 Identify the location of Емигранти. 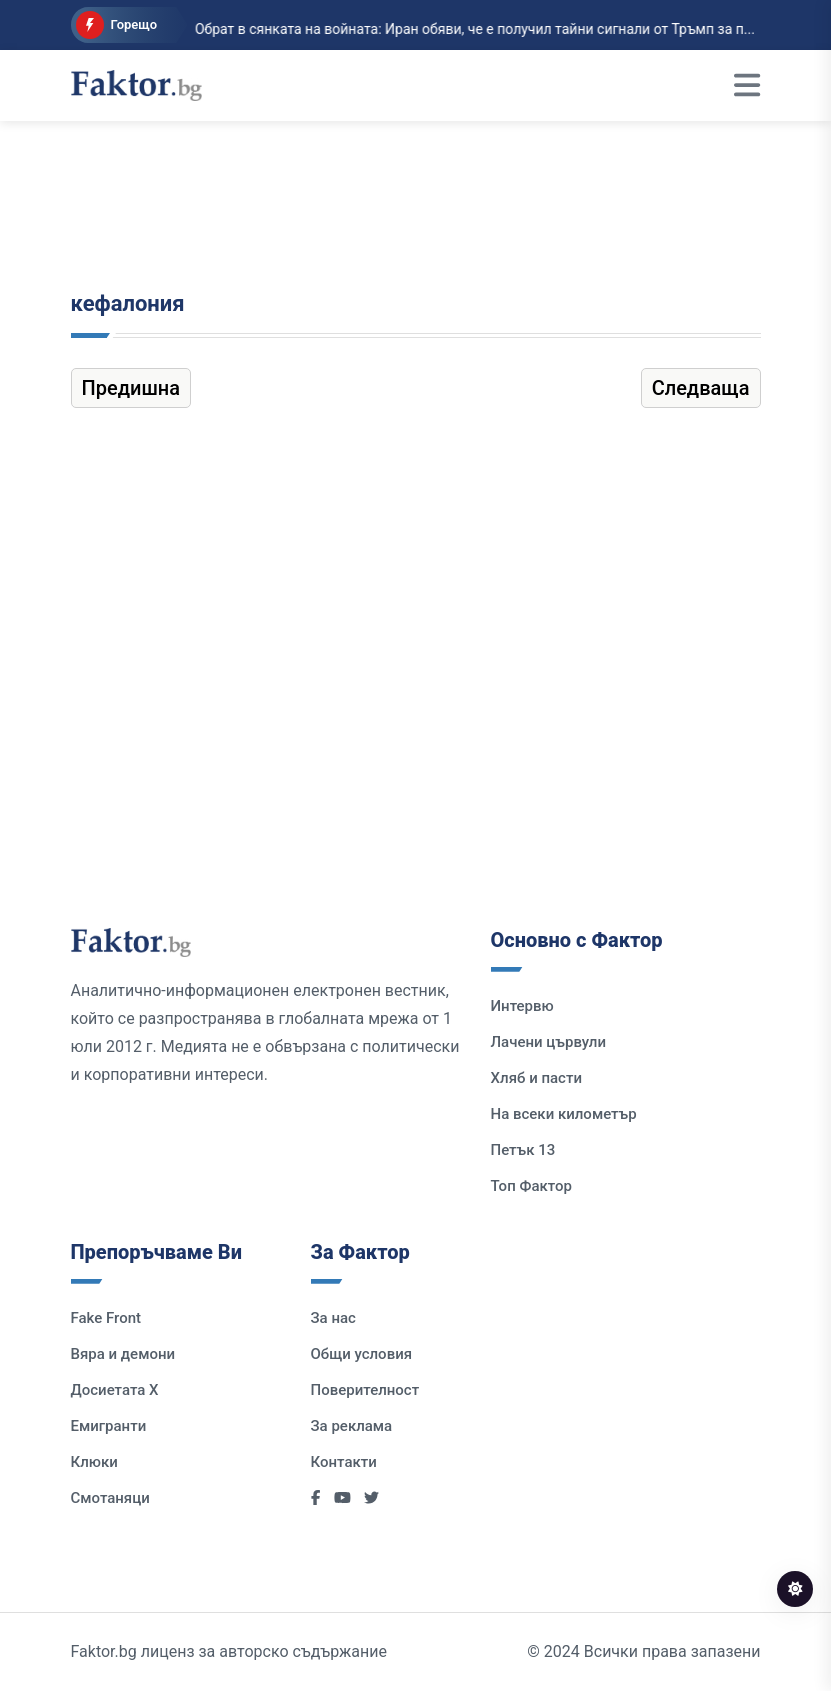
(109, 1426).